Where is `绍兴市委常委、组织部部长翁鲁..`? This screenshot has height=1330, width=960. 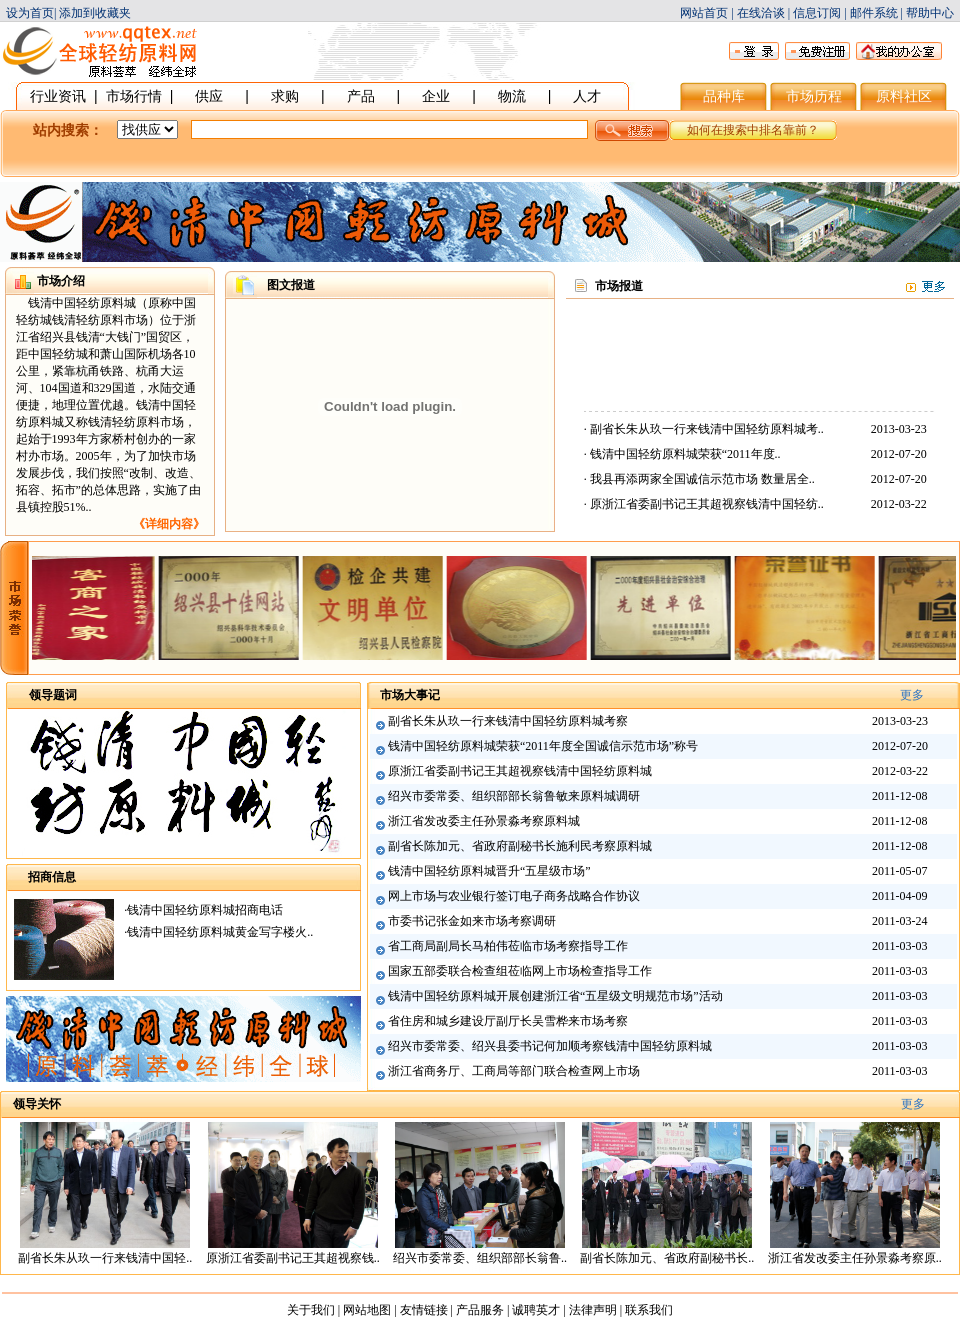 绍兴市委常委、组织部部长翁鲁.. is located at coordinates (480, 1258).